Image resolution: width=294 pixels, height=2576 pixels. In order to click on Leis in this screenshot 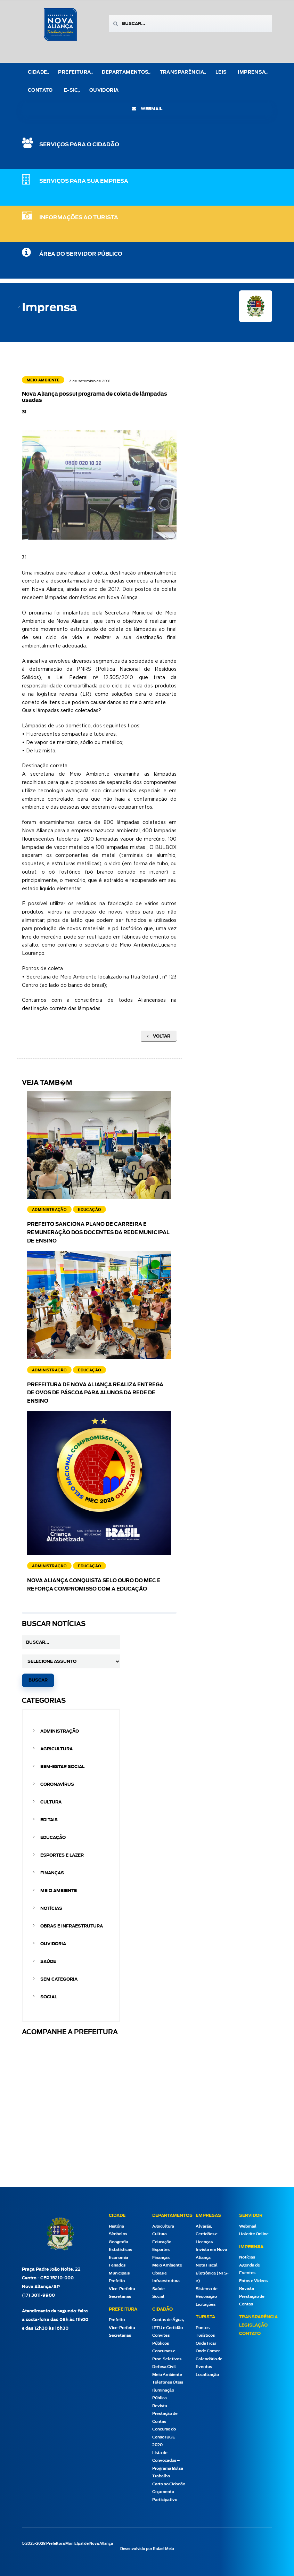, I will do `click(221, 72)`.